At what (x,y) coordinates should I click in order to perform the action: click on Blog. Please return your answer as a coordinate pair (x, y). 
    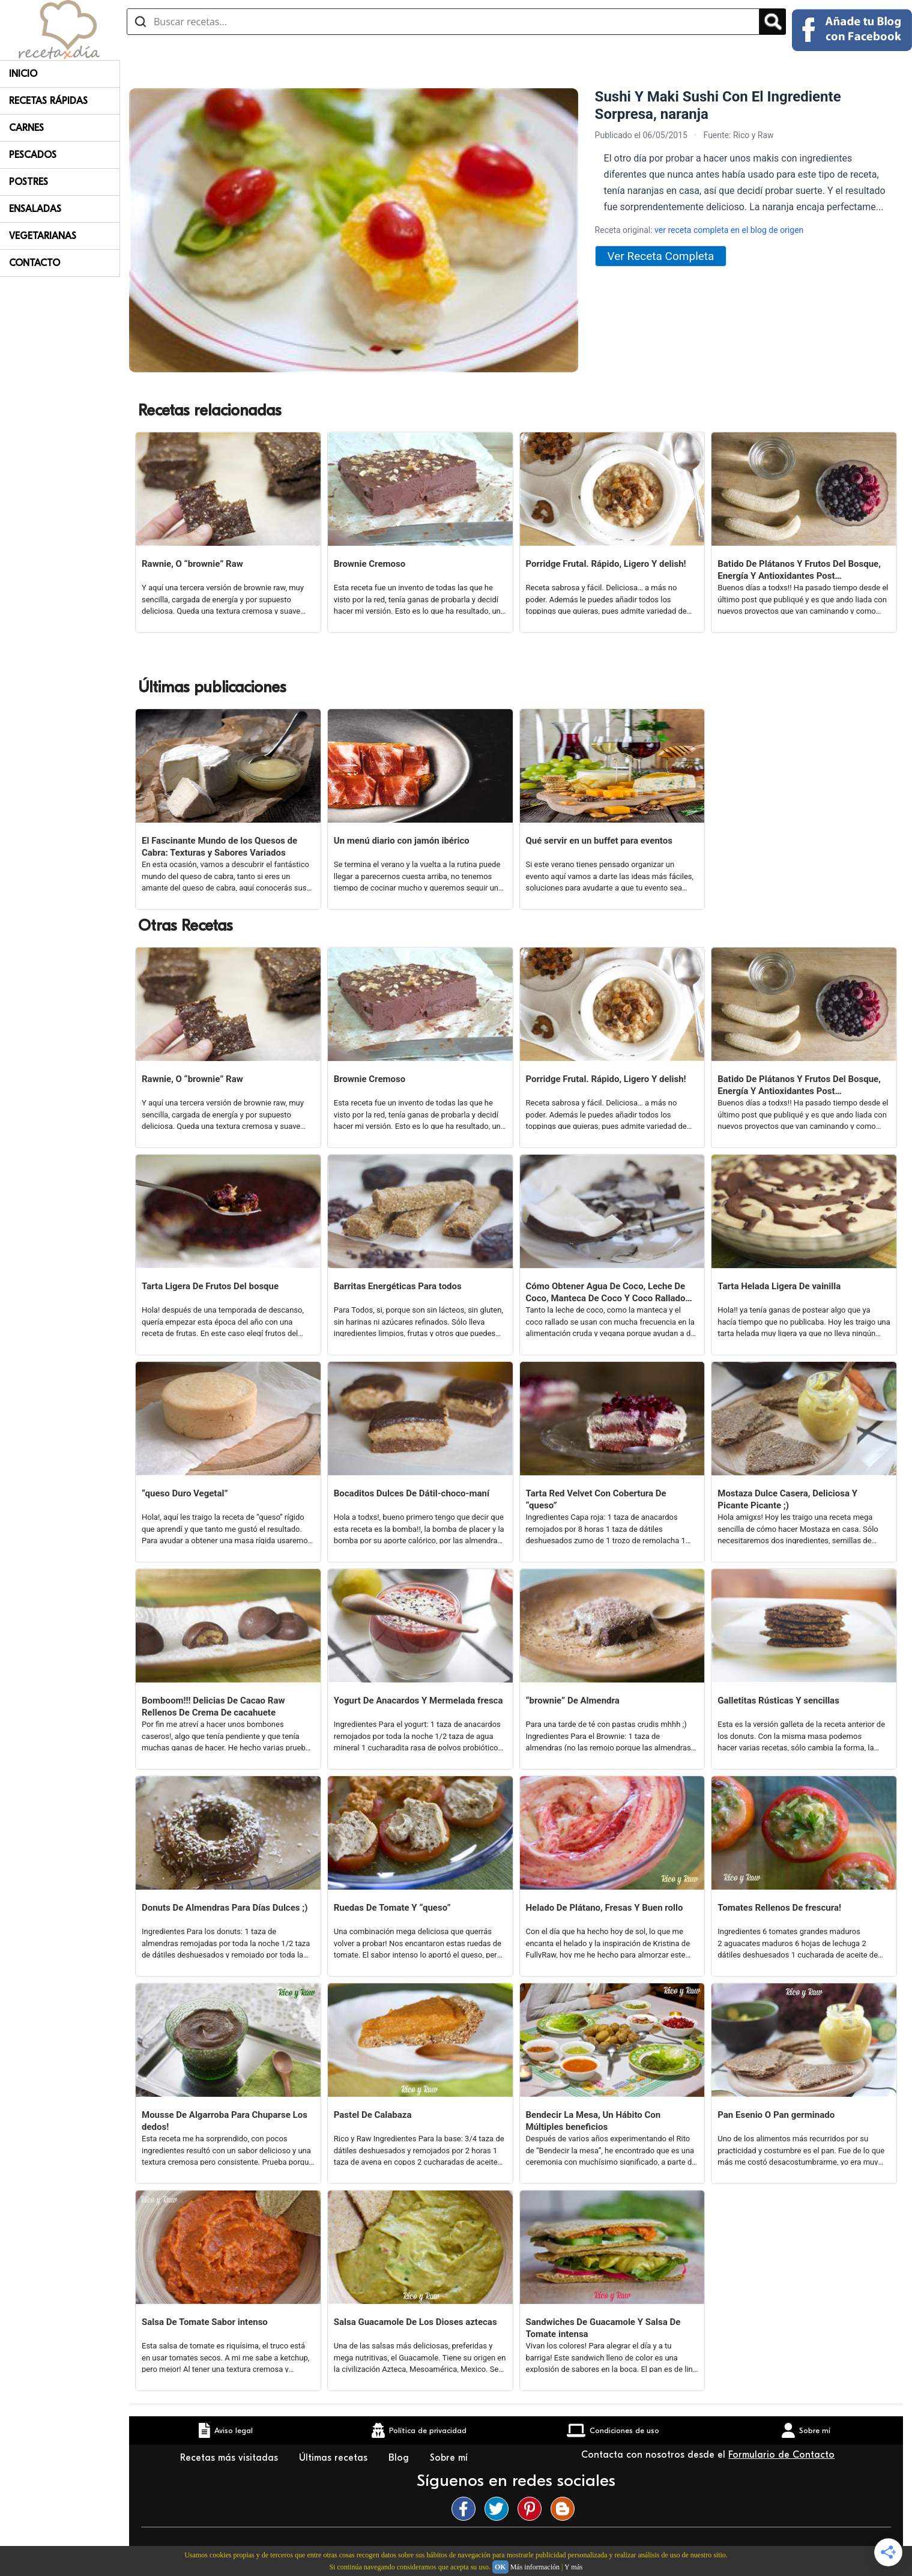
    Looking at the image, I should click on (400, 2457).